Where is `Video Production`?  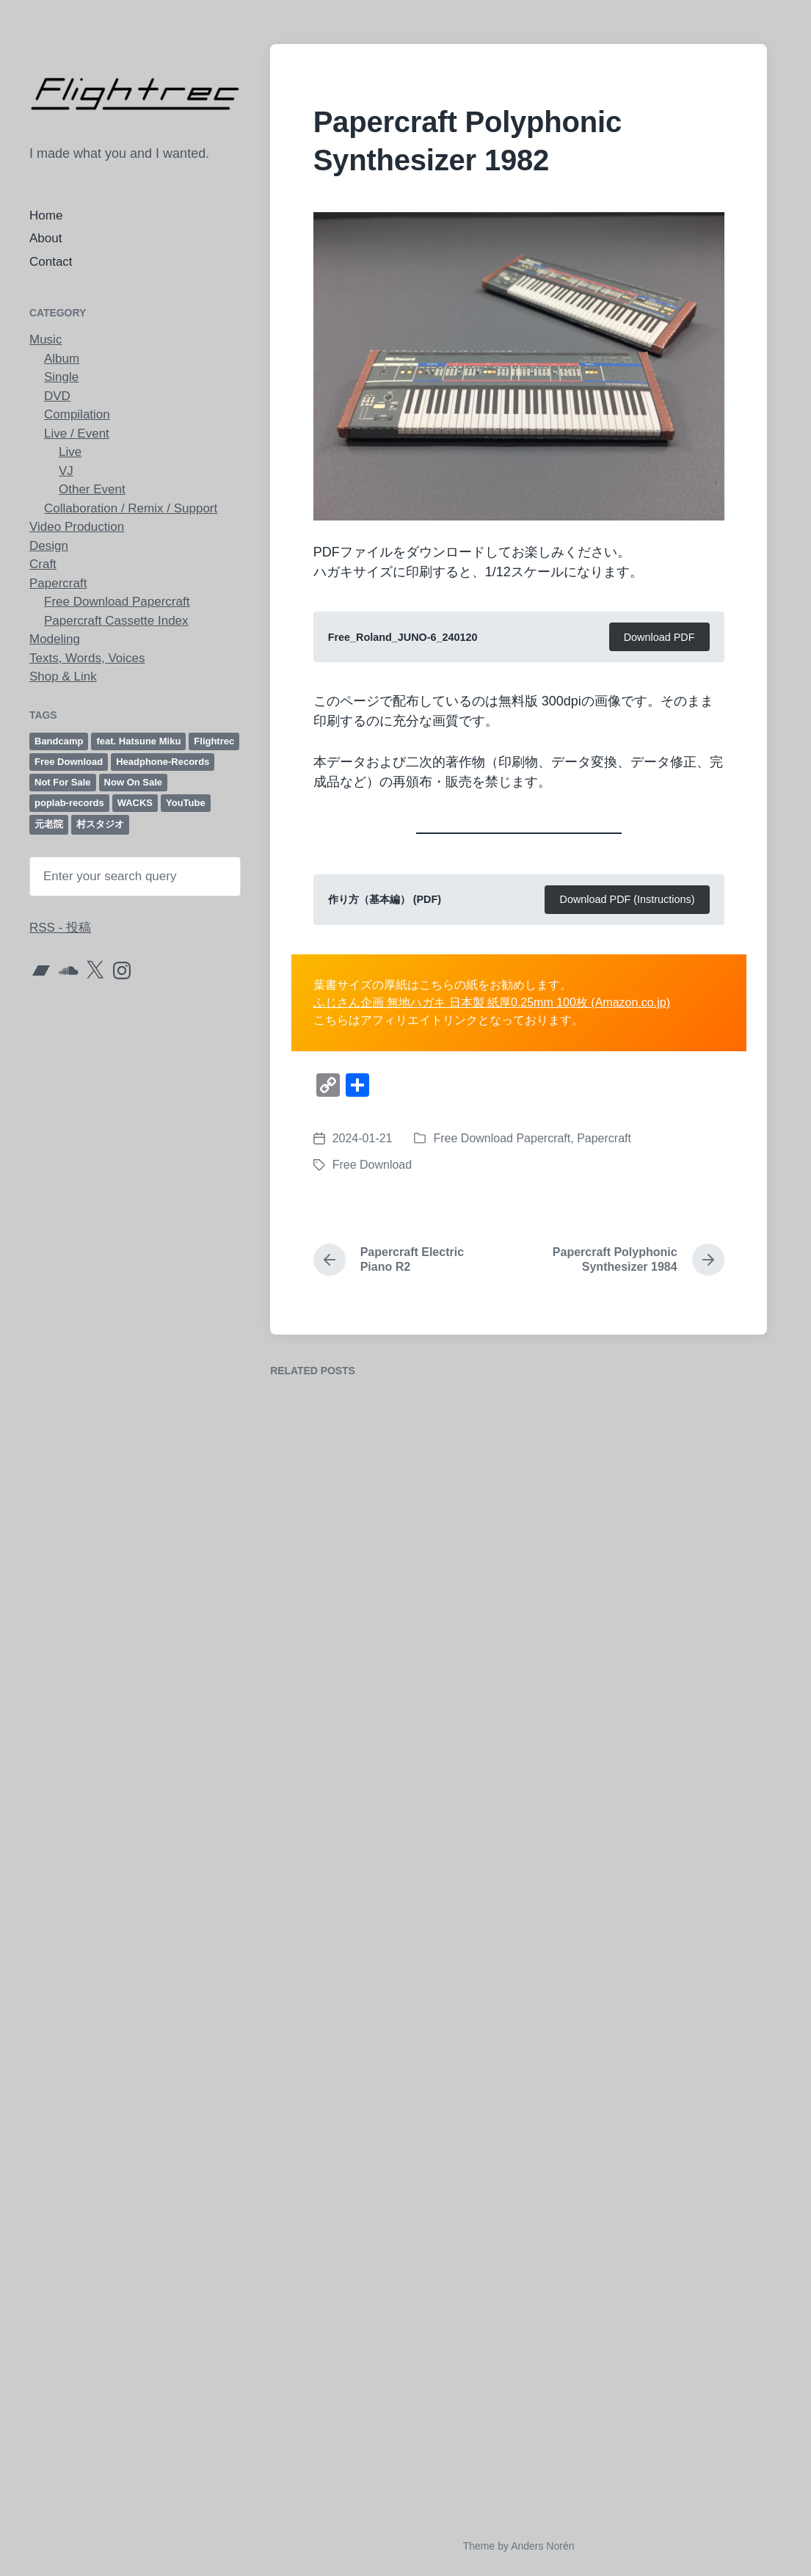 Video Production is located at coordinates (76, 527).